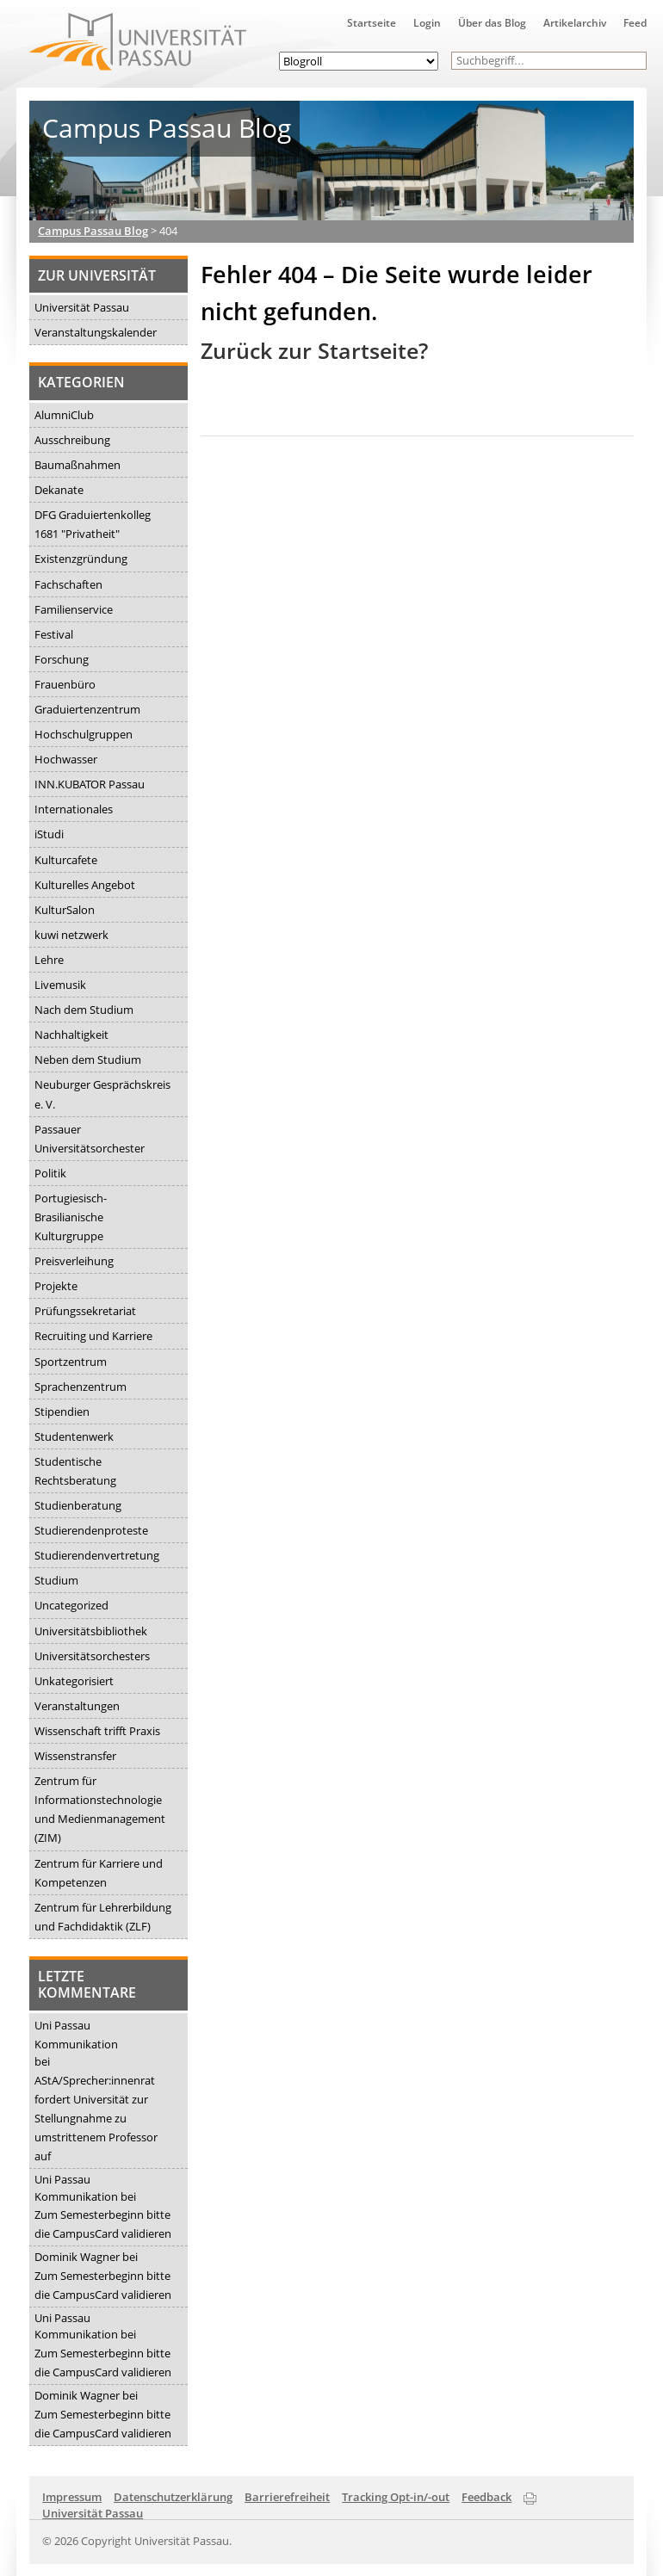  Describe the element at coordinates (64, 415) in the screenshot. I see `AlumniClub` at that location.